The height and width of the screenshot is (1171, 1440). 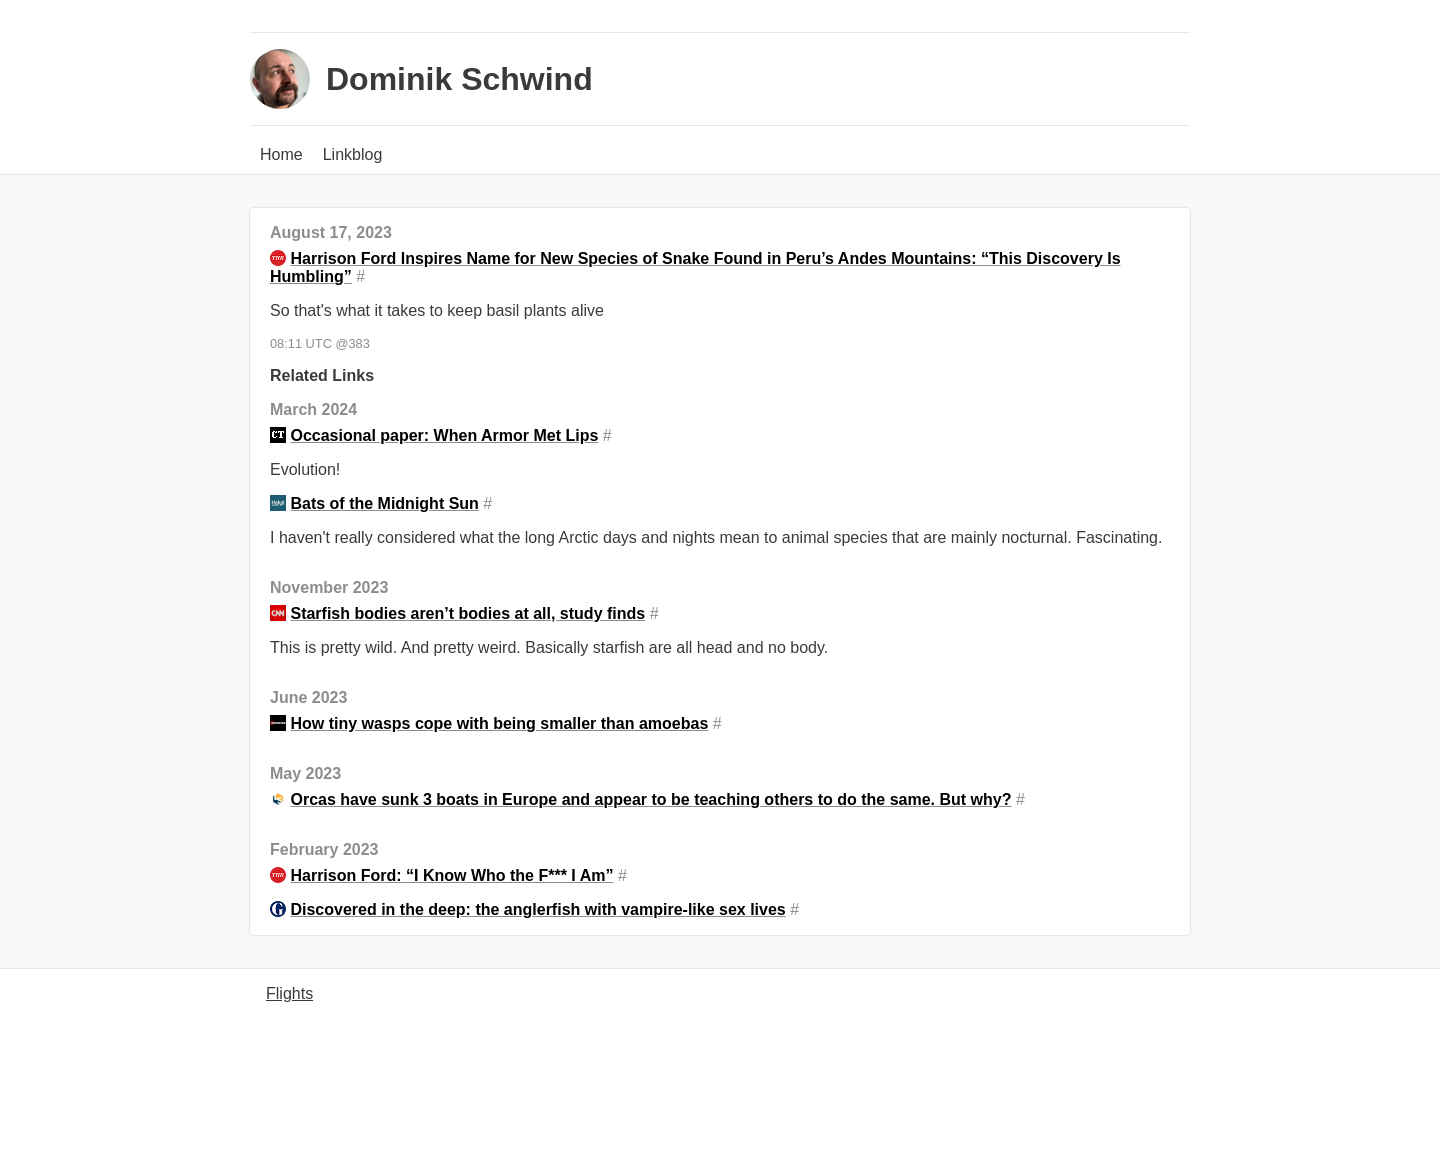 I want to click on Starfish bodies aren’t bodies at all, study finds, so click(x=467, y=613).